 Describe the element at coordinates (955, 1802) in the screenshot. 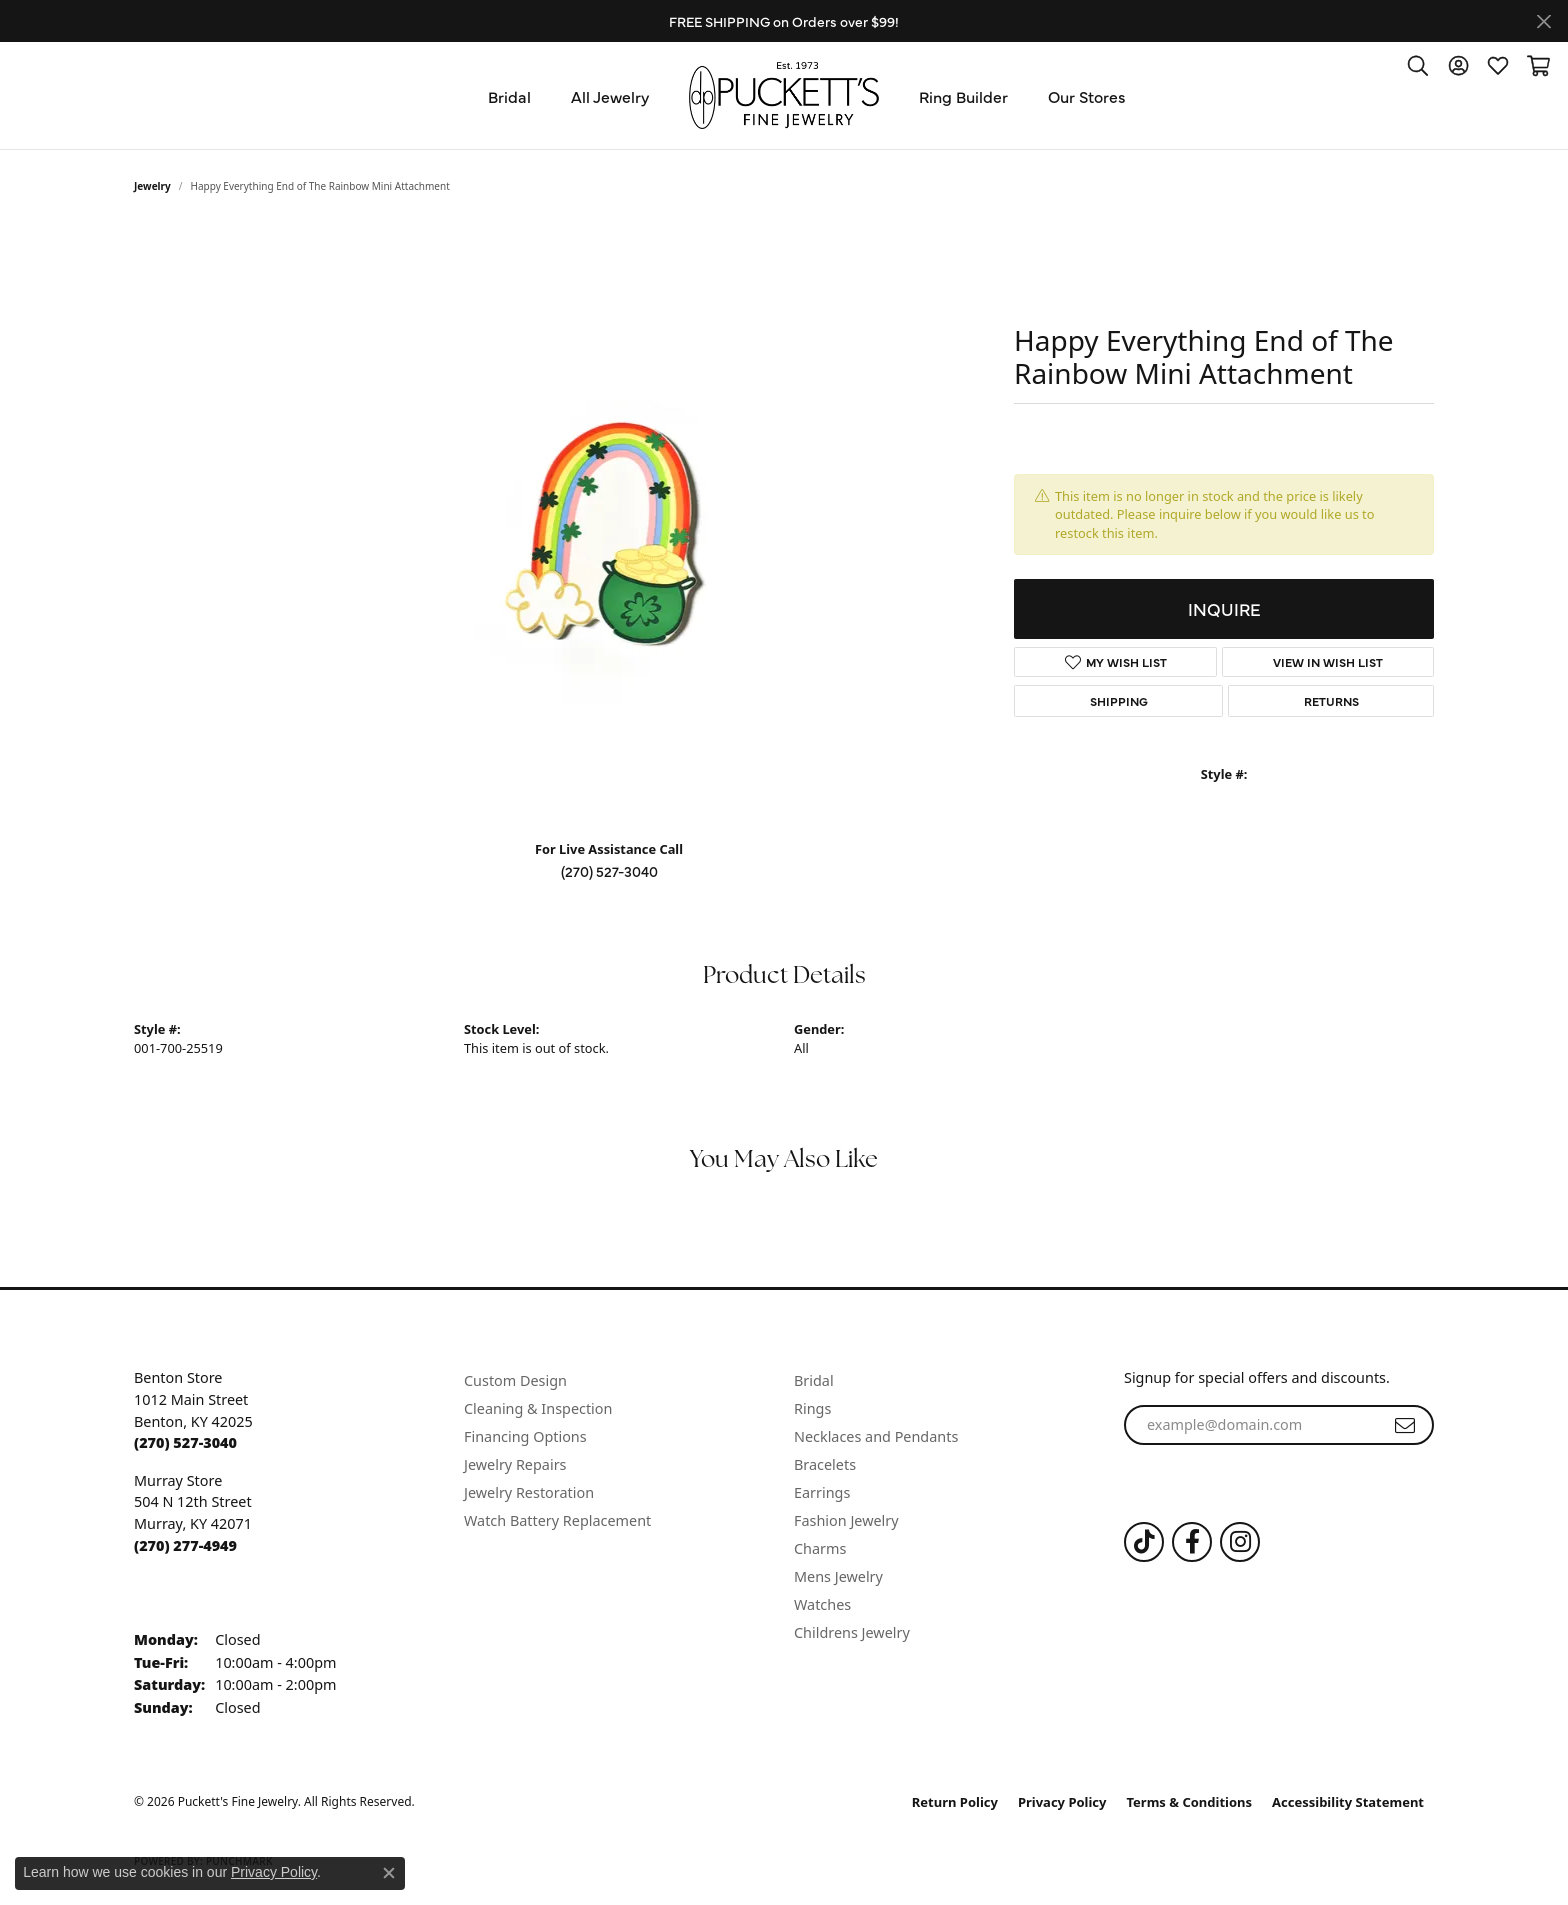

I see `Return Policy` at that location.